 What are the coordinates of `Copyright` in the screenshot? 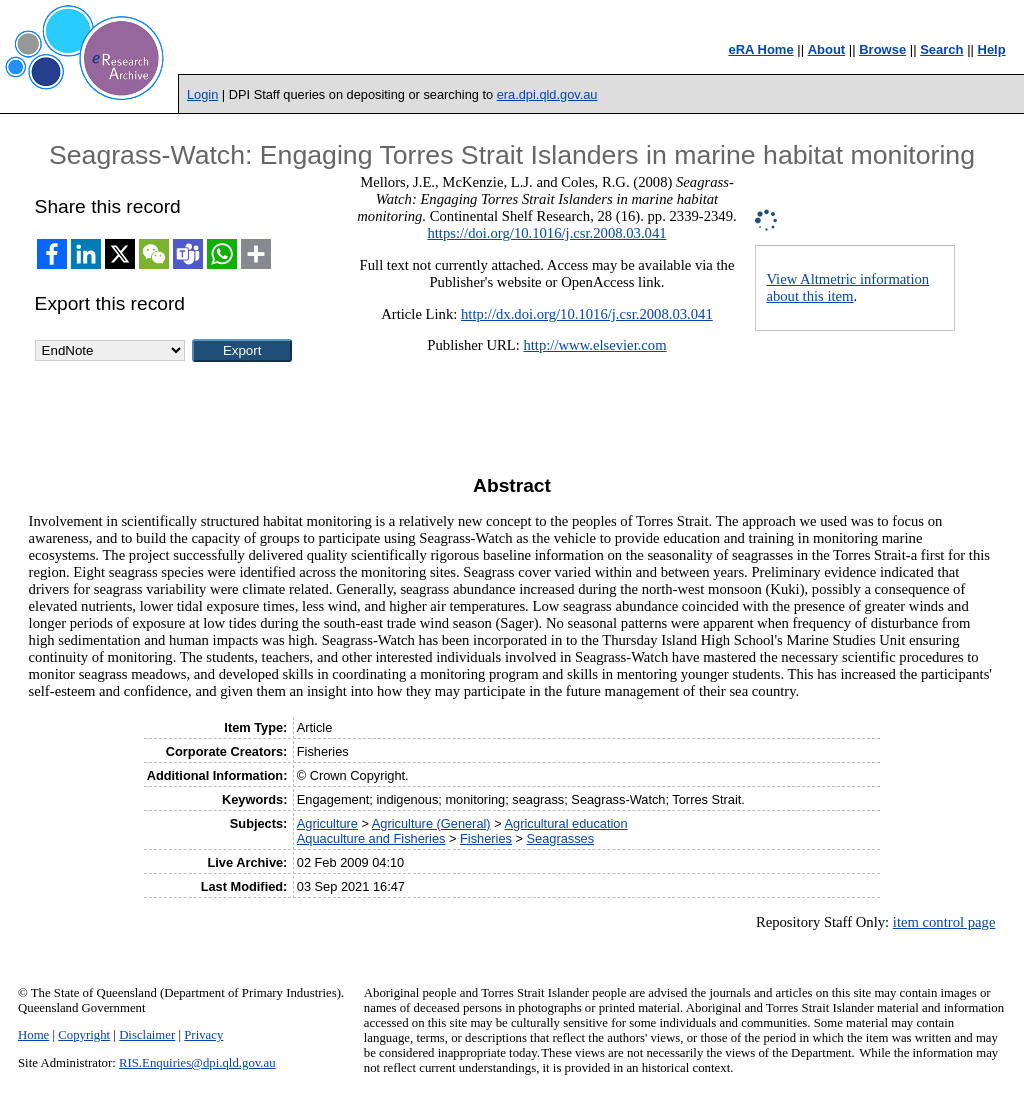 It's located at (84, 1035).